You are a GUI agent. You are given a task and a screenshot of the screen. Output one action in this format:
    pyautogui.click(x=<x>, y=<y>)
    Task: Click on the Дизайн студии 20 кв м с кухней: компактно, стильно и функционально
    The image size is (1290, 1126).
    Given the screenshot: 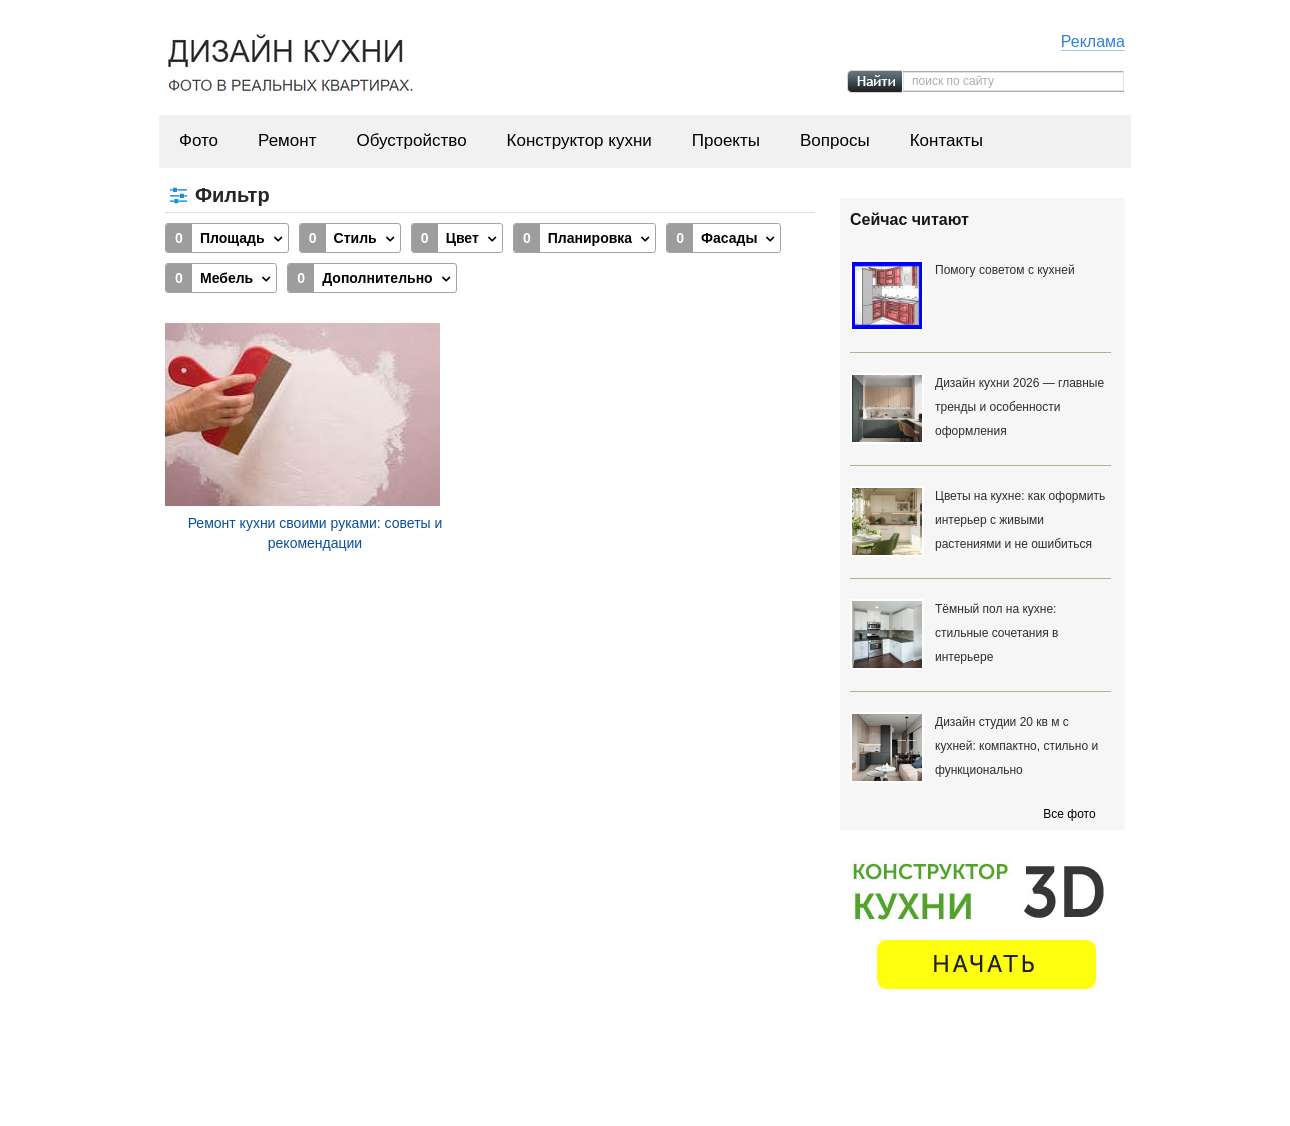 What is the action you would take?
    pyautogui.click(x=1016, y=746)
    